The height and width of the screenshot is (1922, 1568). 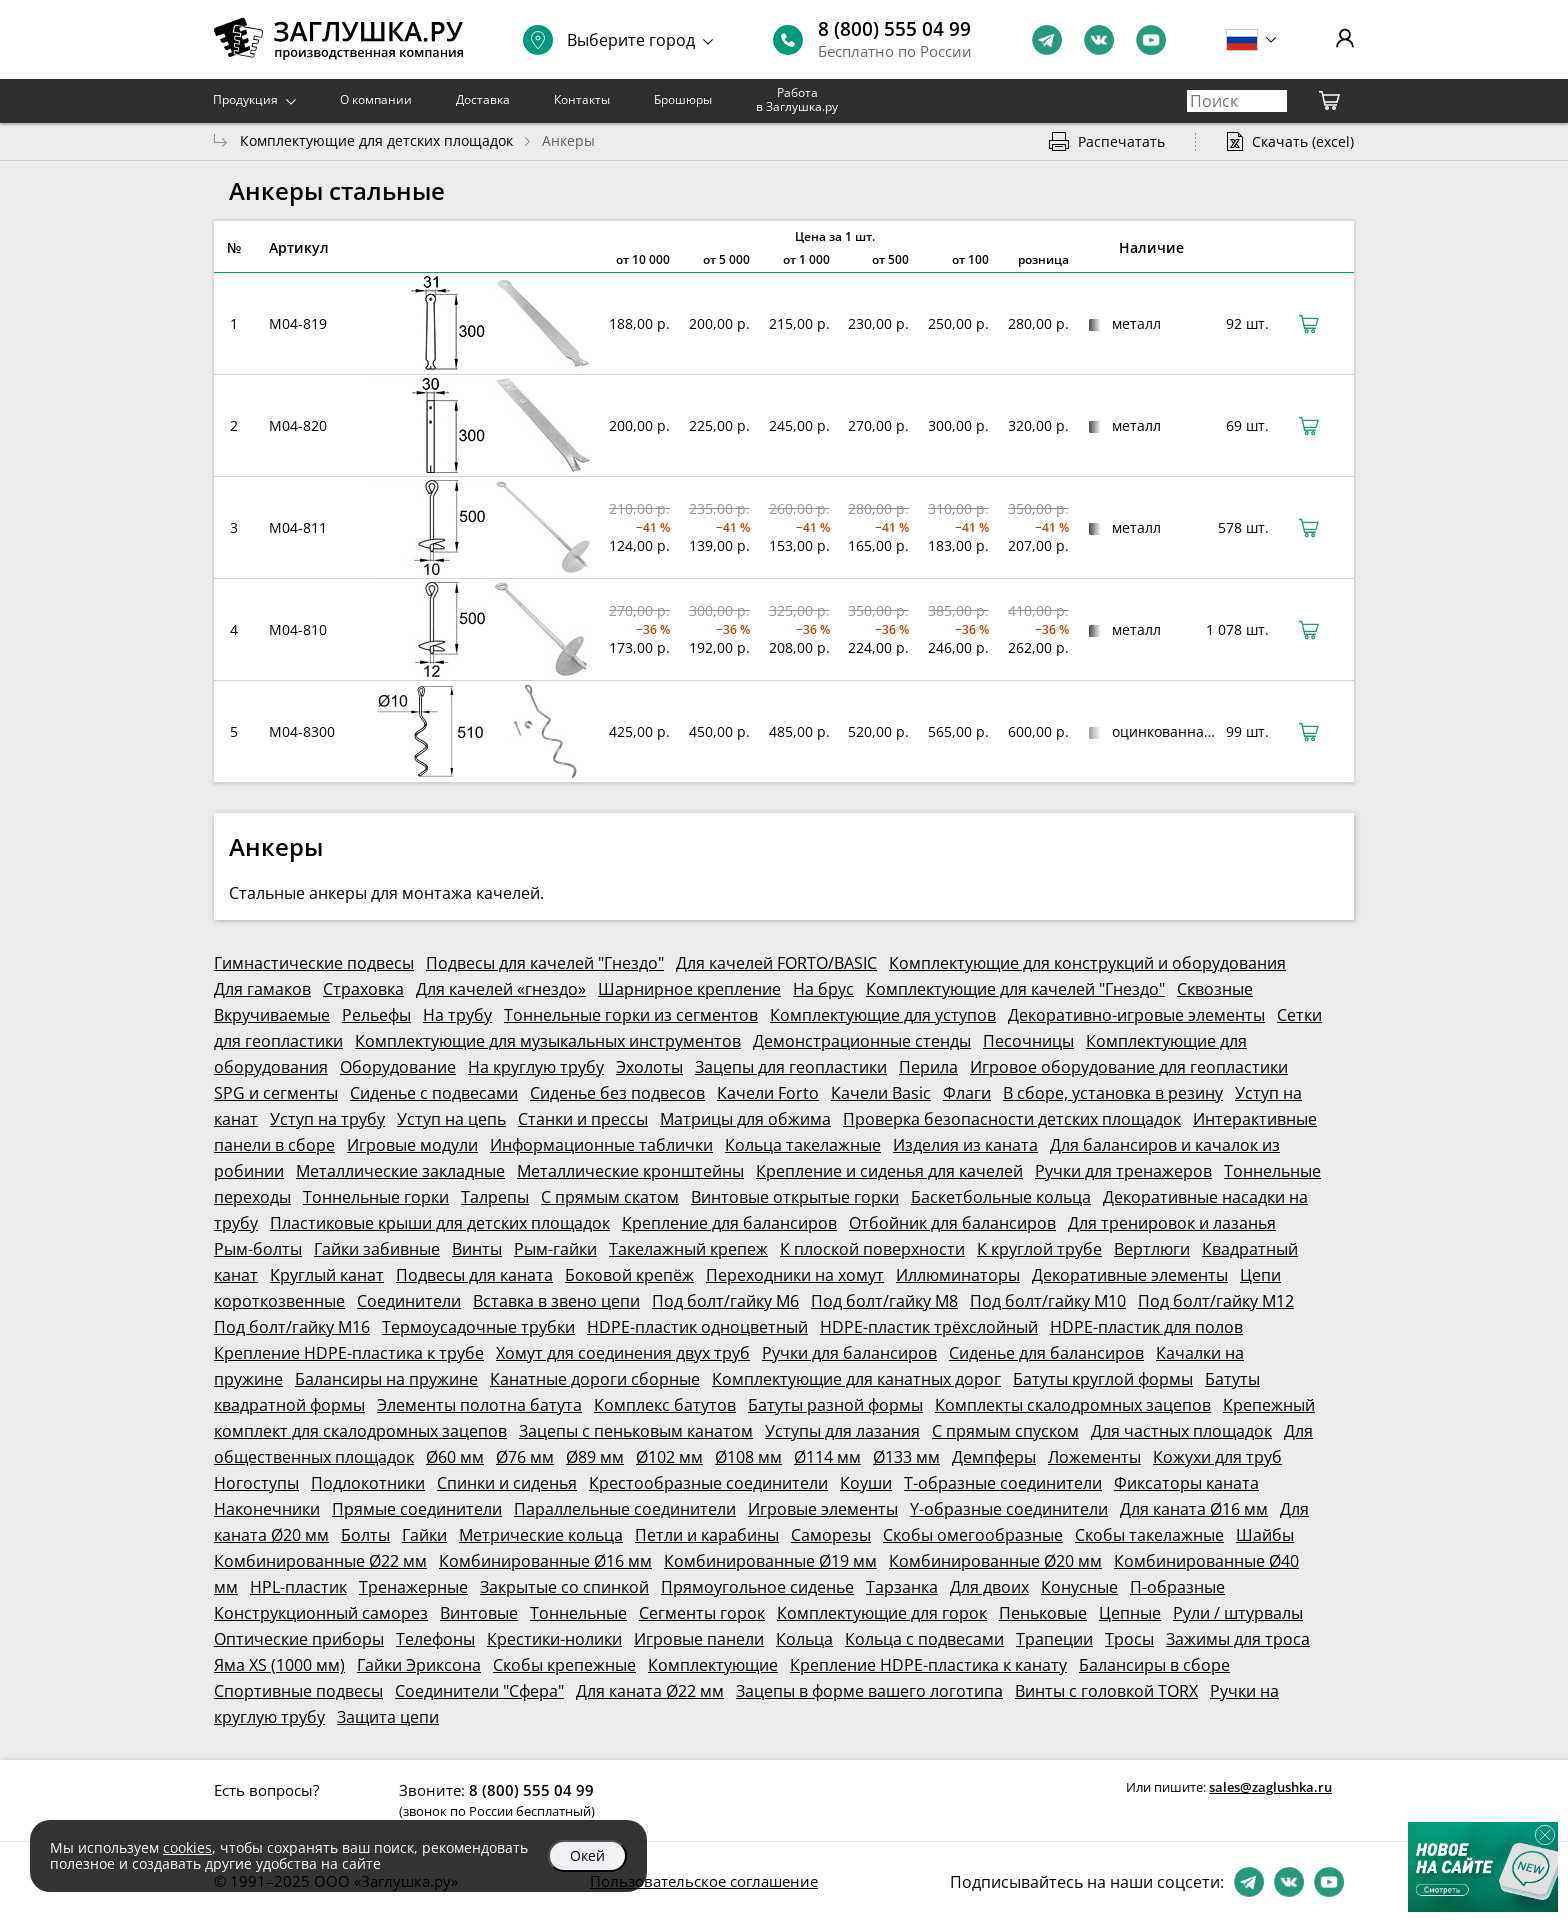 What do you see at coordinates (582, 99) in the screenshot?
I see `Контакты` at bounding box center [582, 99].